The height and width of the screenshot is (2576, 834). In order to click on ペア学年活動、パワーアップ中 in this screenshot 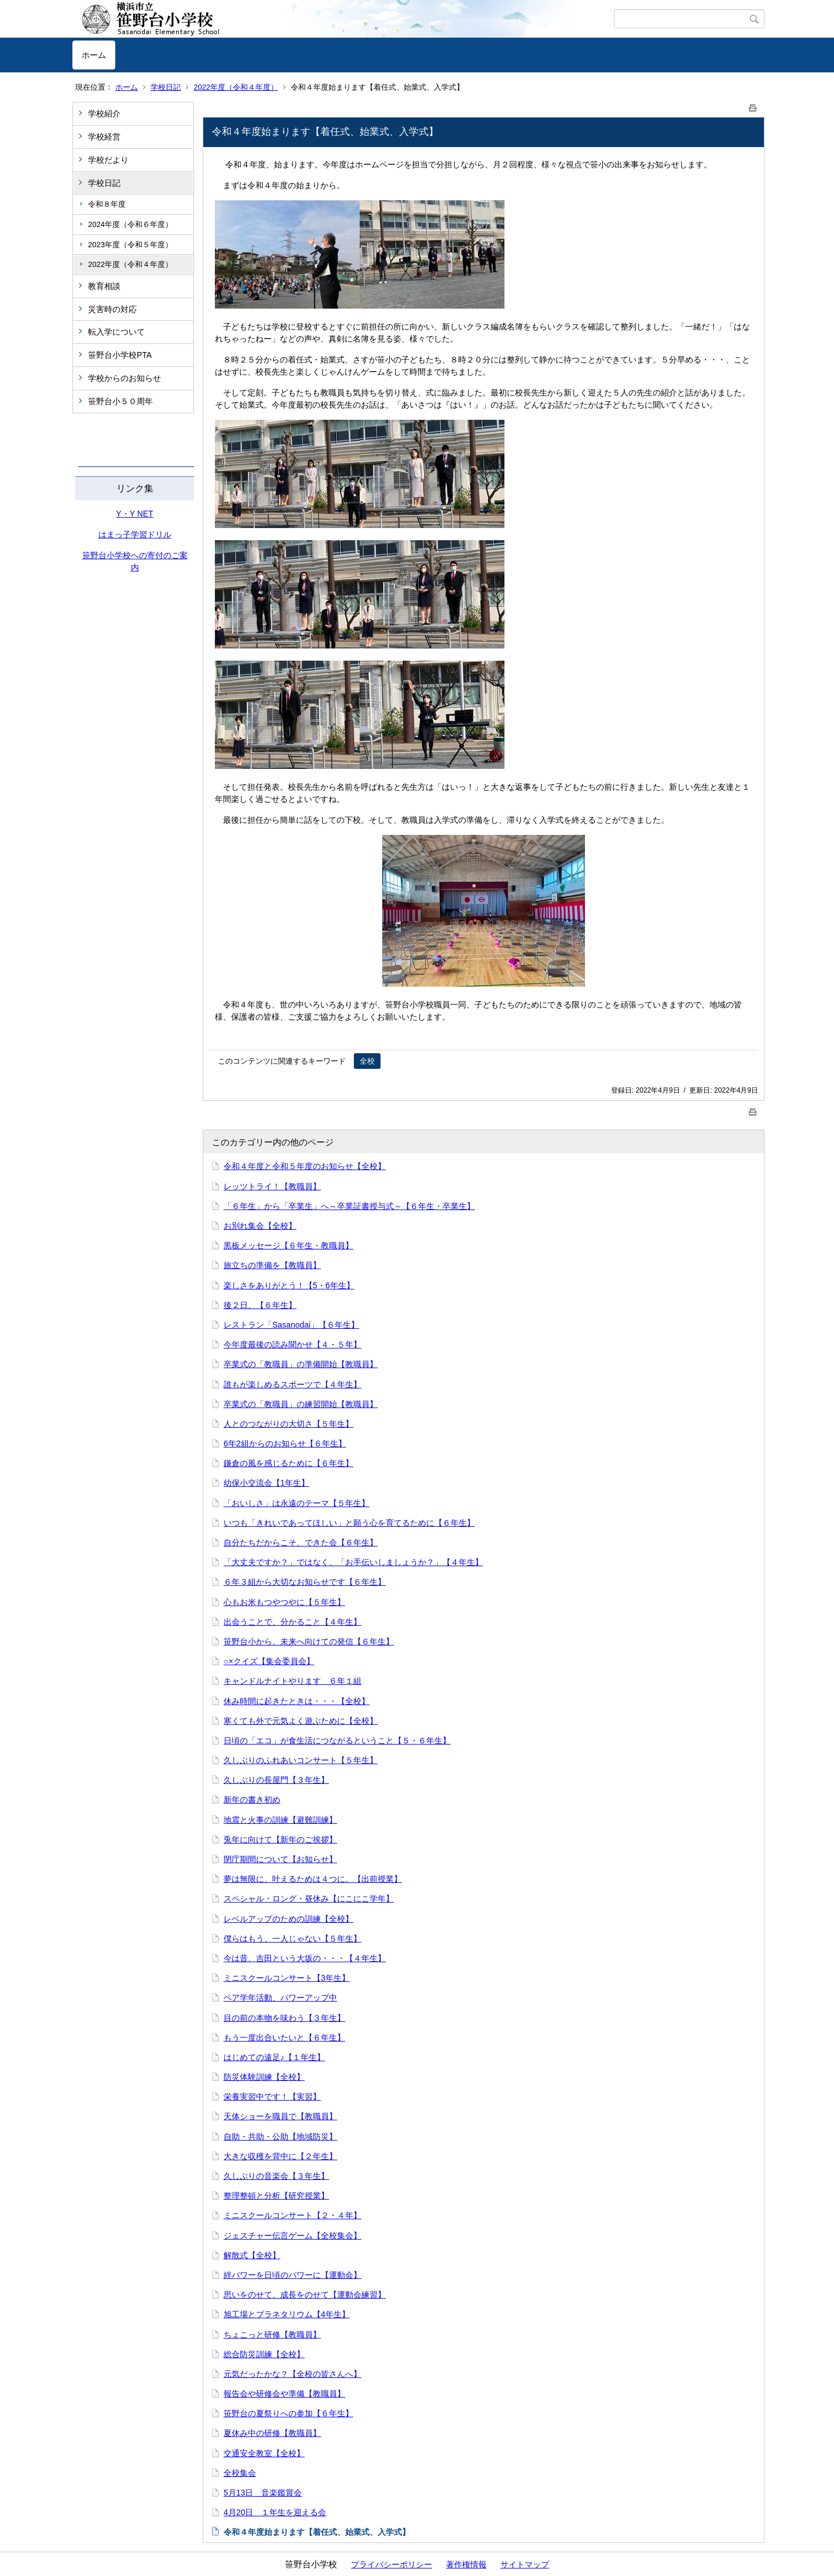, I will do `click(280, 1997)`.